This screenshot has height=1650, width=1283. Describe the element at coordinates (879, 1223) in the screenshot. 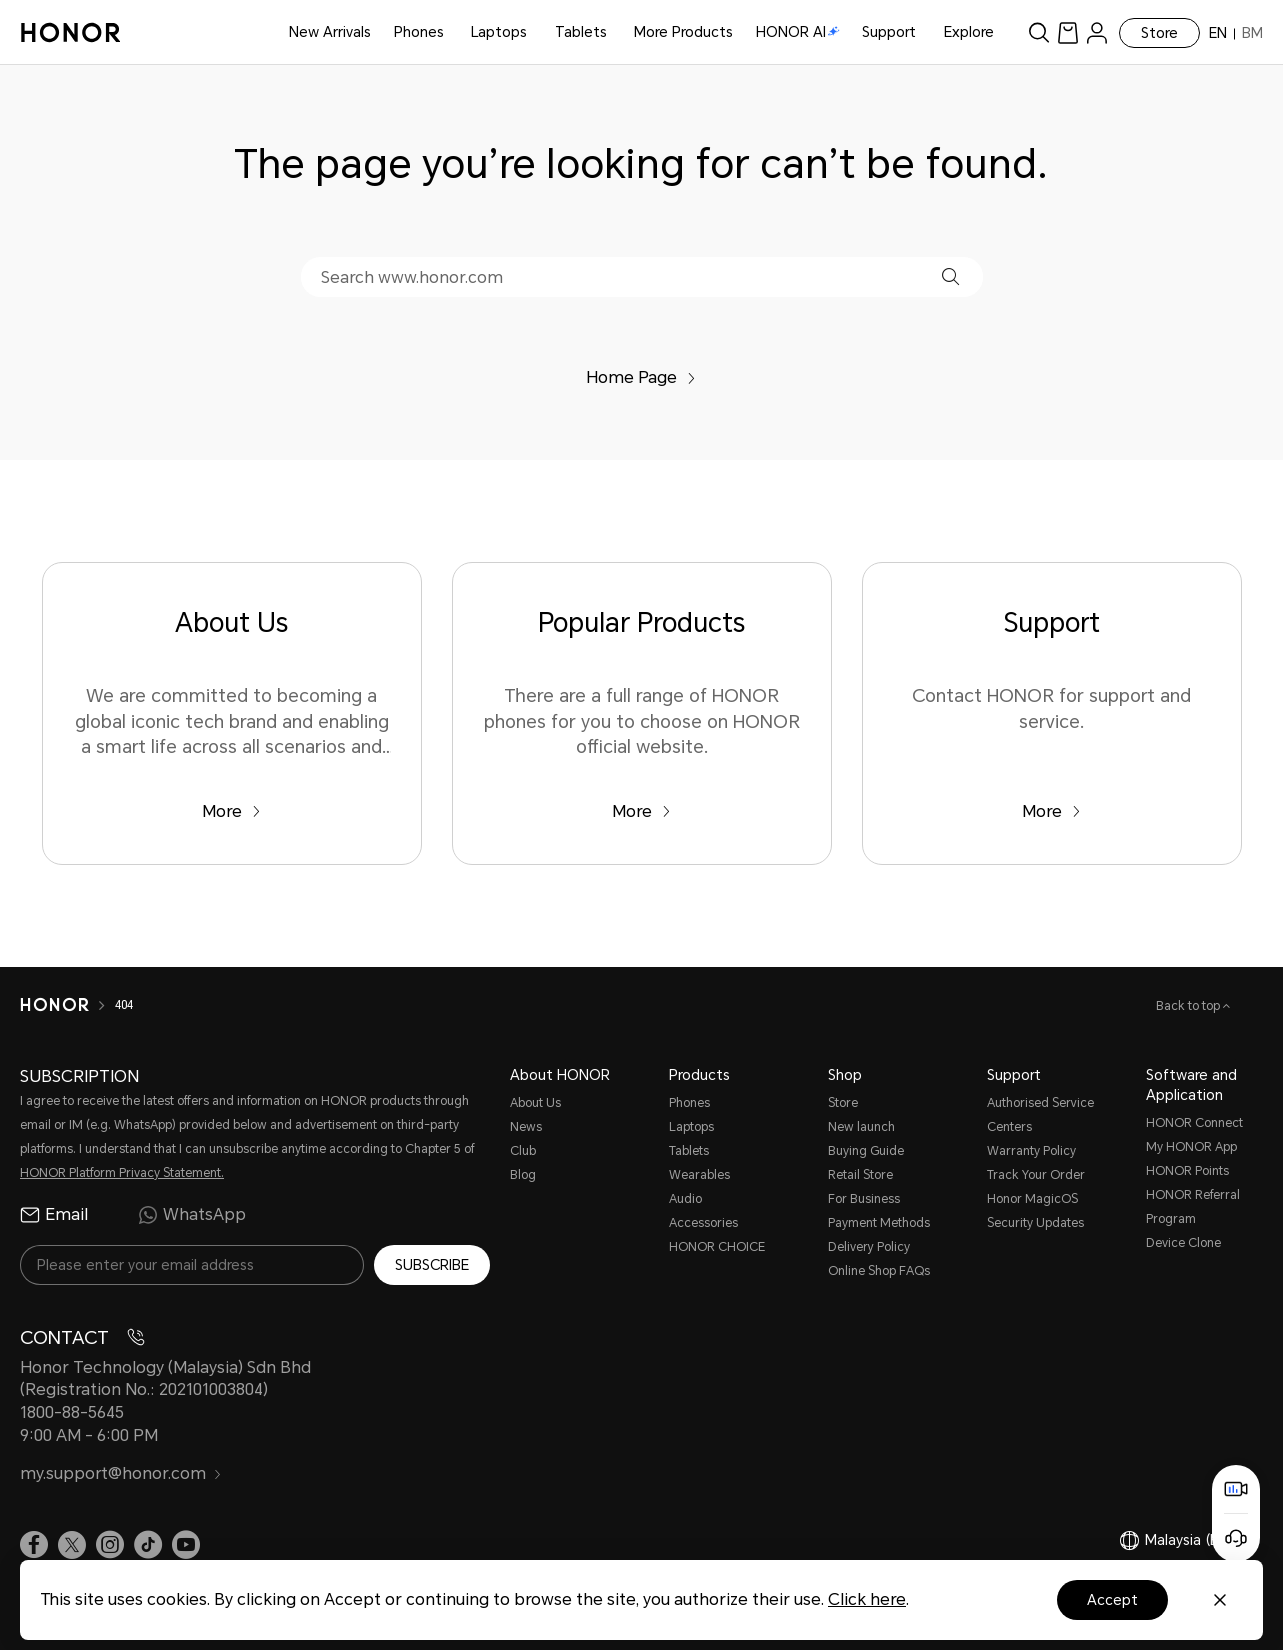

I see `Payment Methods` at that location.